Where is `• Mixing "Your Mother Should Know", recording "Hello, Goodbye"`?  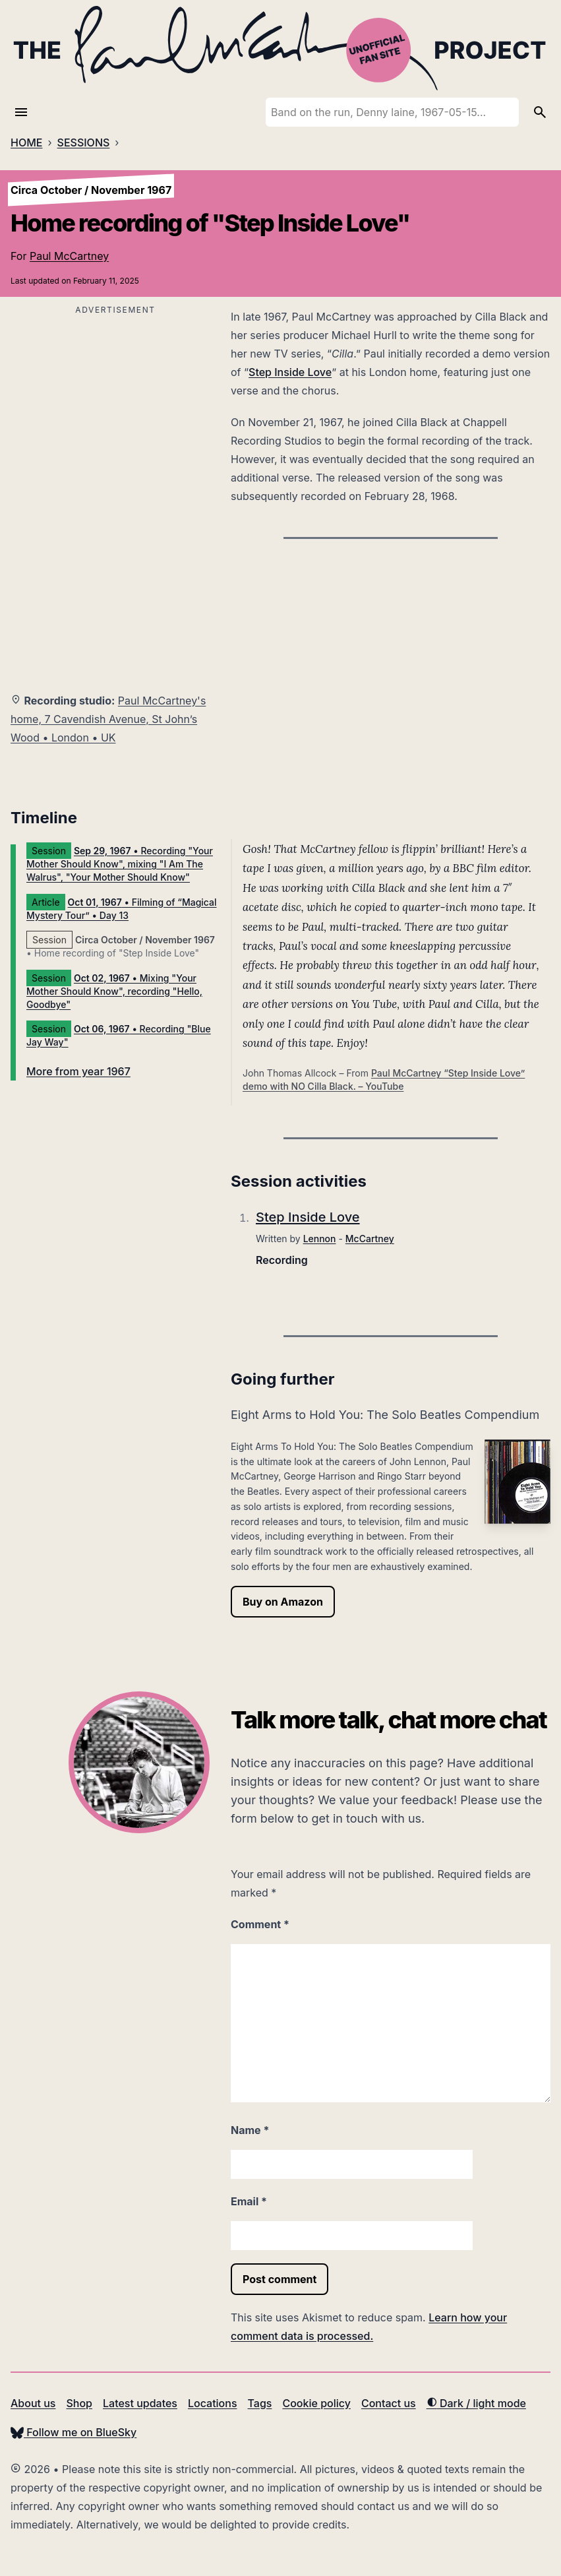
• Mixing "Your Mother Should Know", recording "Hello, Goodbye" is located at coordinates (114, 991).